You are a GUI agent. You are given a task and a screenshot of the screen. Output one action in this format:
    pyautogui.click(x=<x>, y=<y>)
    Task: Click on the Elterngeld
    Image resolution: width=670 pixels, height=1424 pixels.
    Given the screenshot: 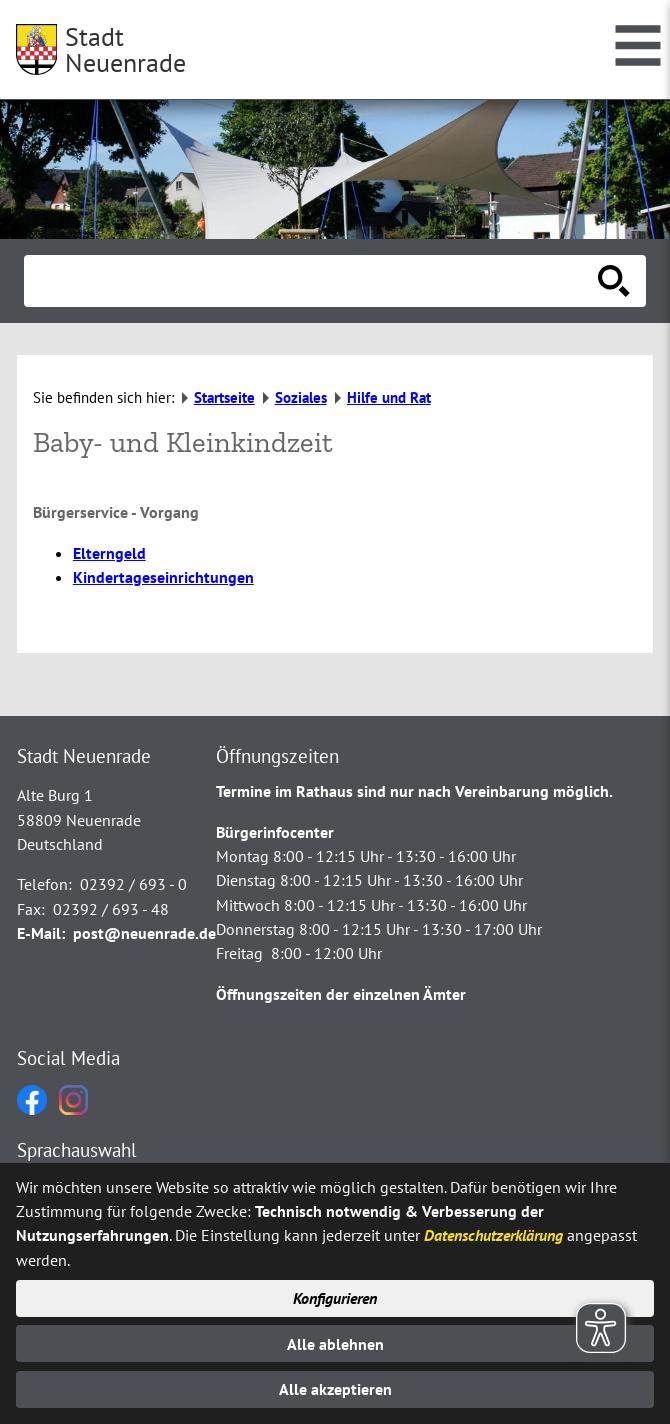 What is the action you would take?
    pyautogui.click(x=109, y=553)
    